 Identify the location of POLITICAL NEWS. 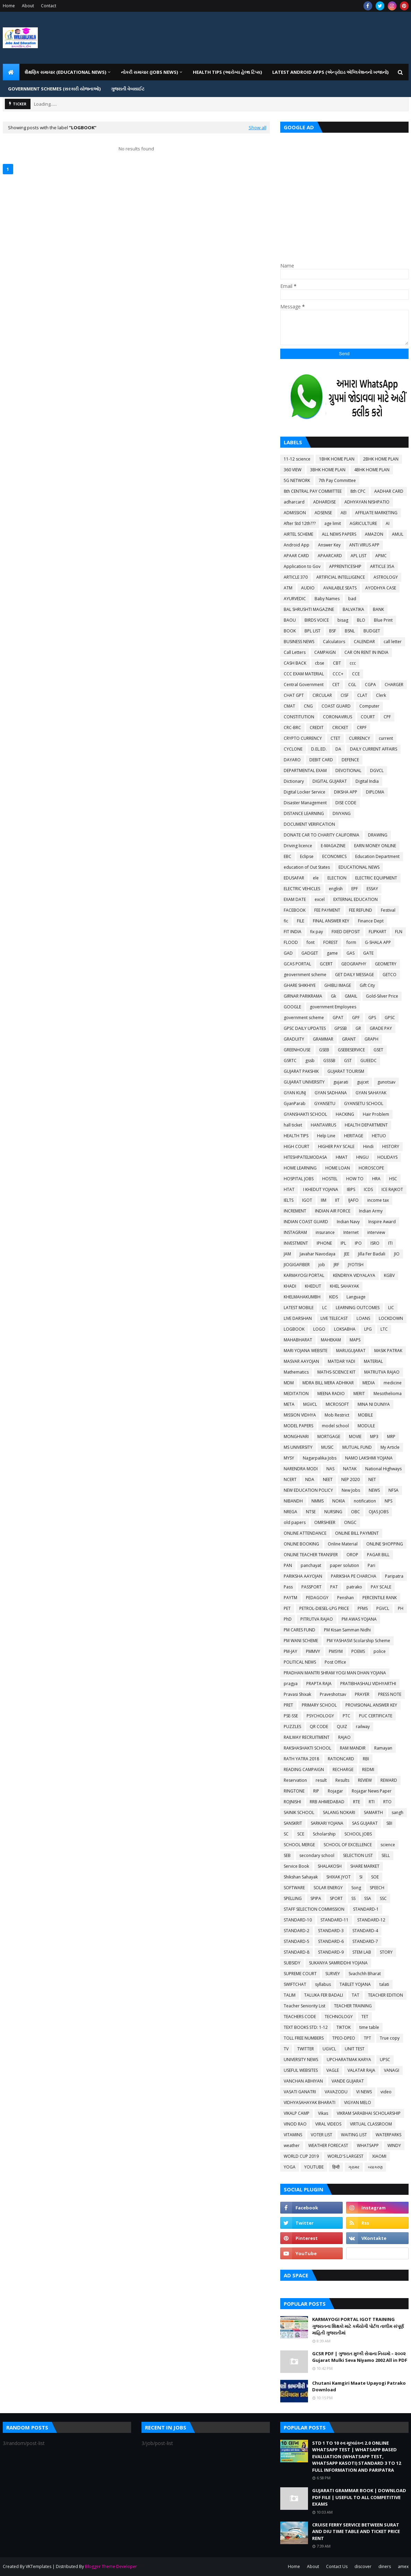
(300, 1662).